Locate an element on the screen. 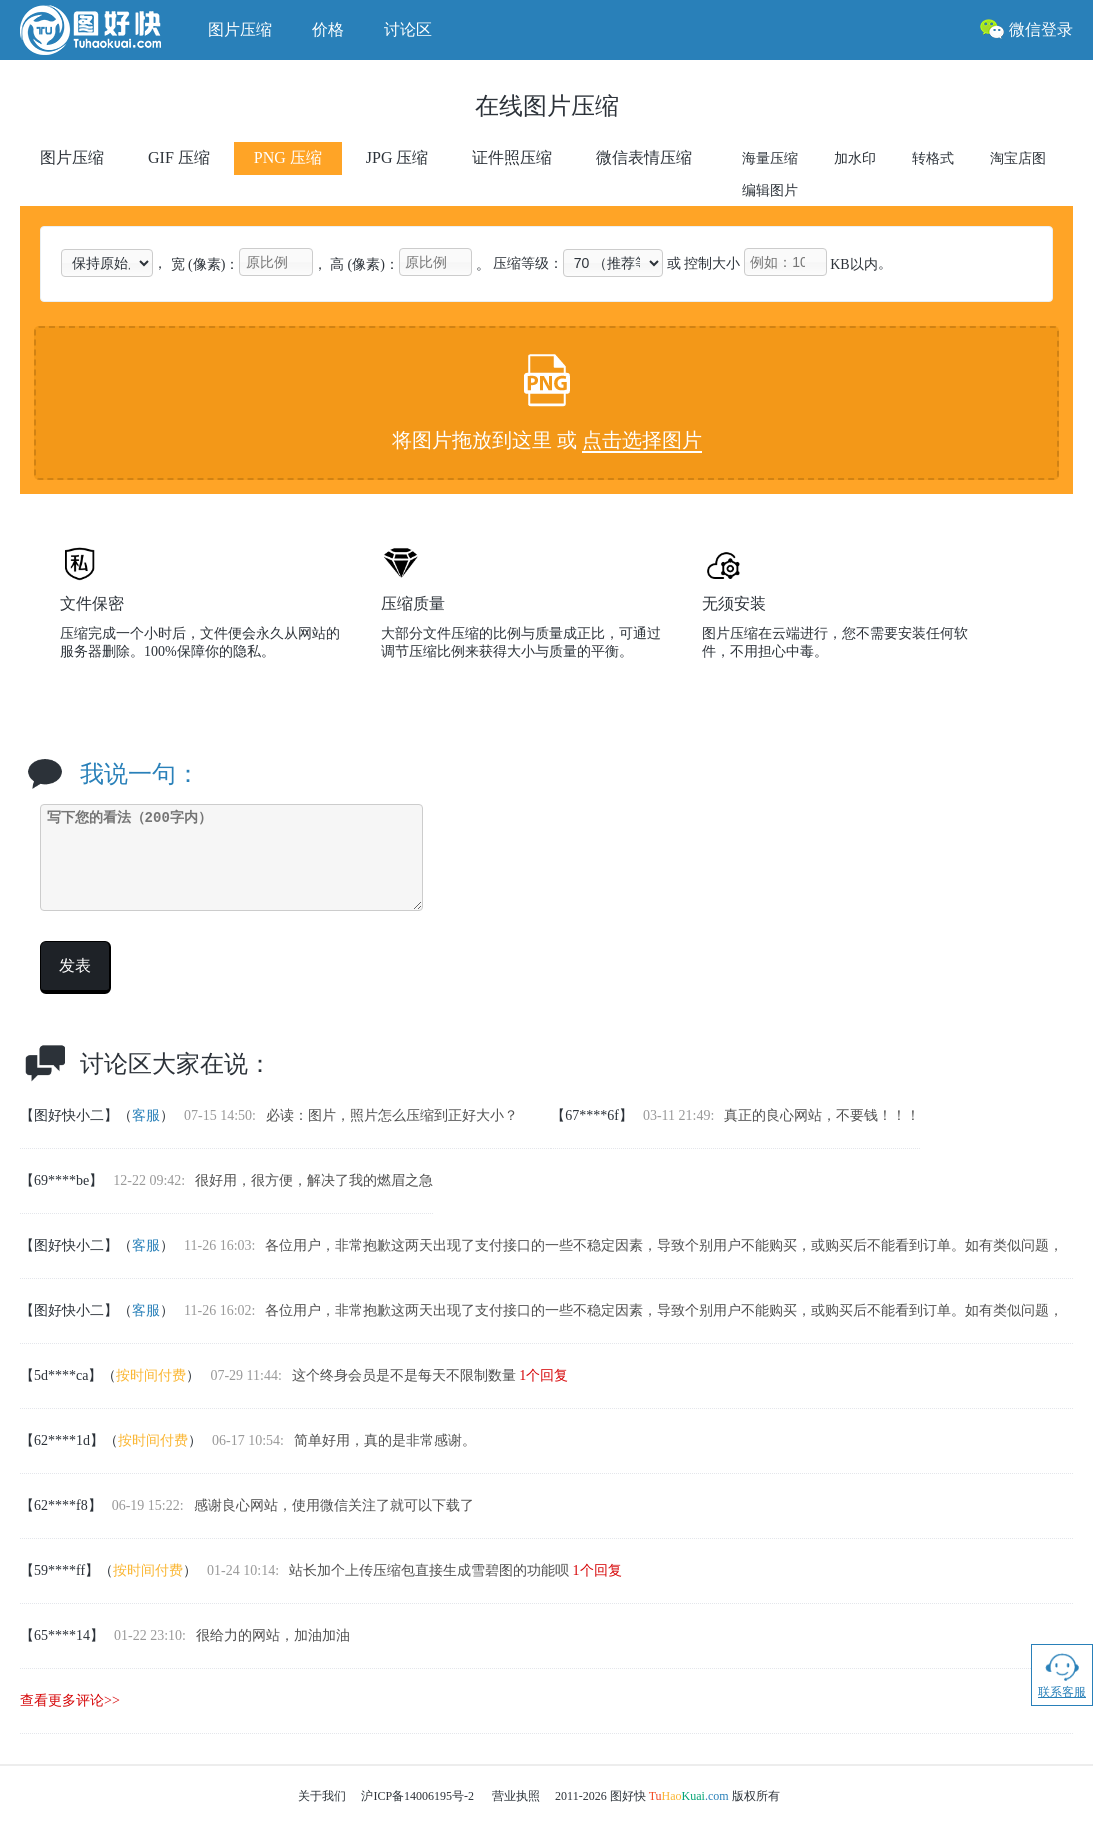 The image size is (1093, 1826). KB以内 is located at coordinates (811, 264).